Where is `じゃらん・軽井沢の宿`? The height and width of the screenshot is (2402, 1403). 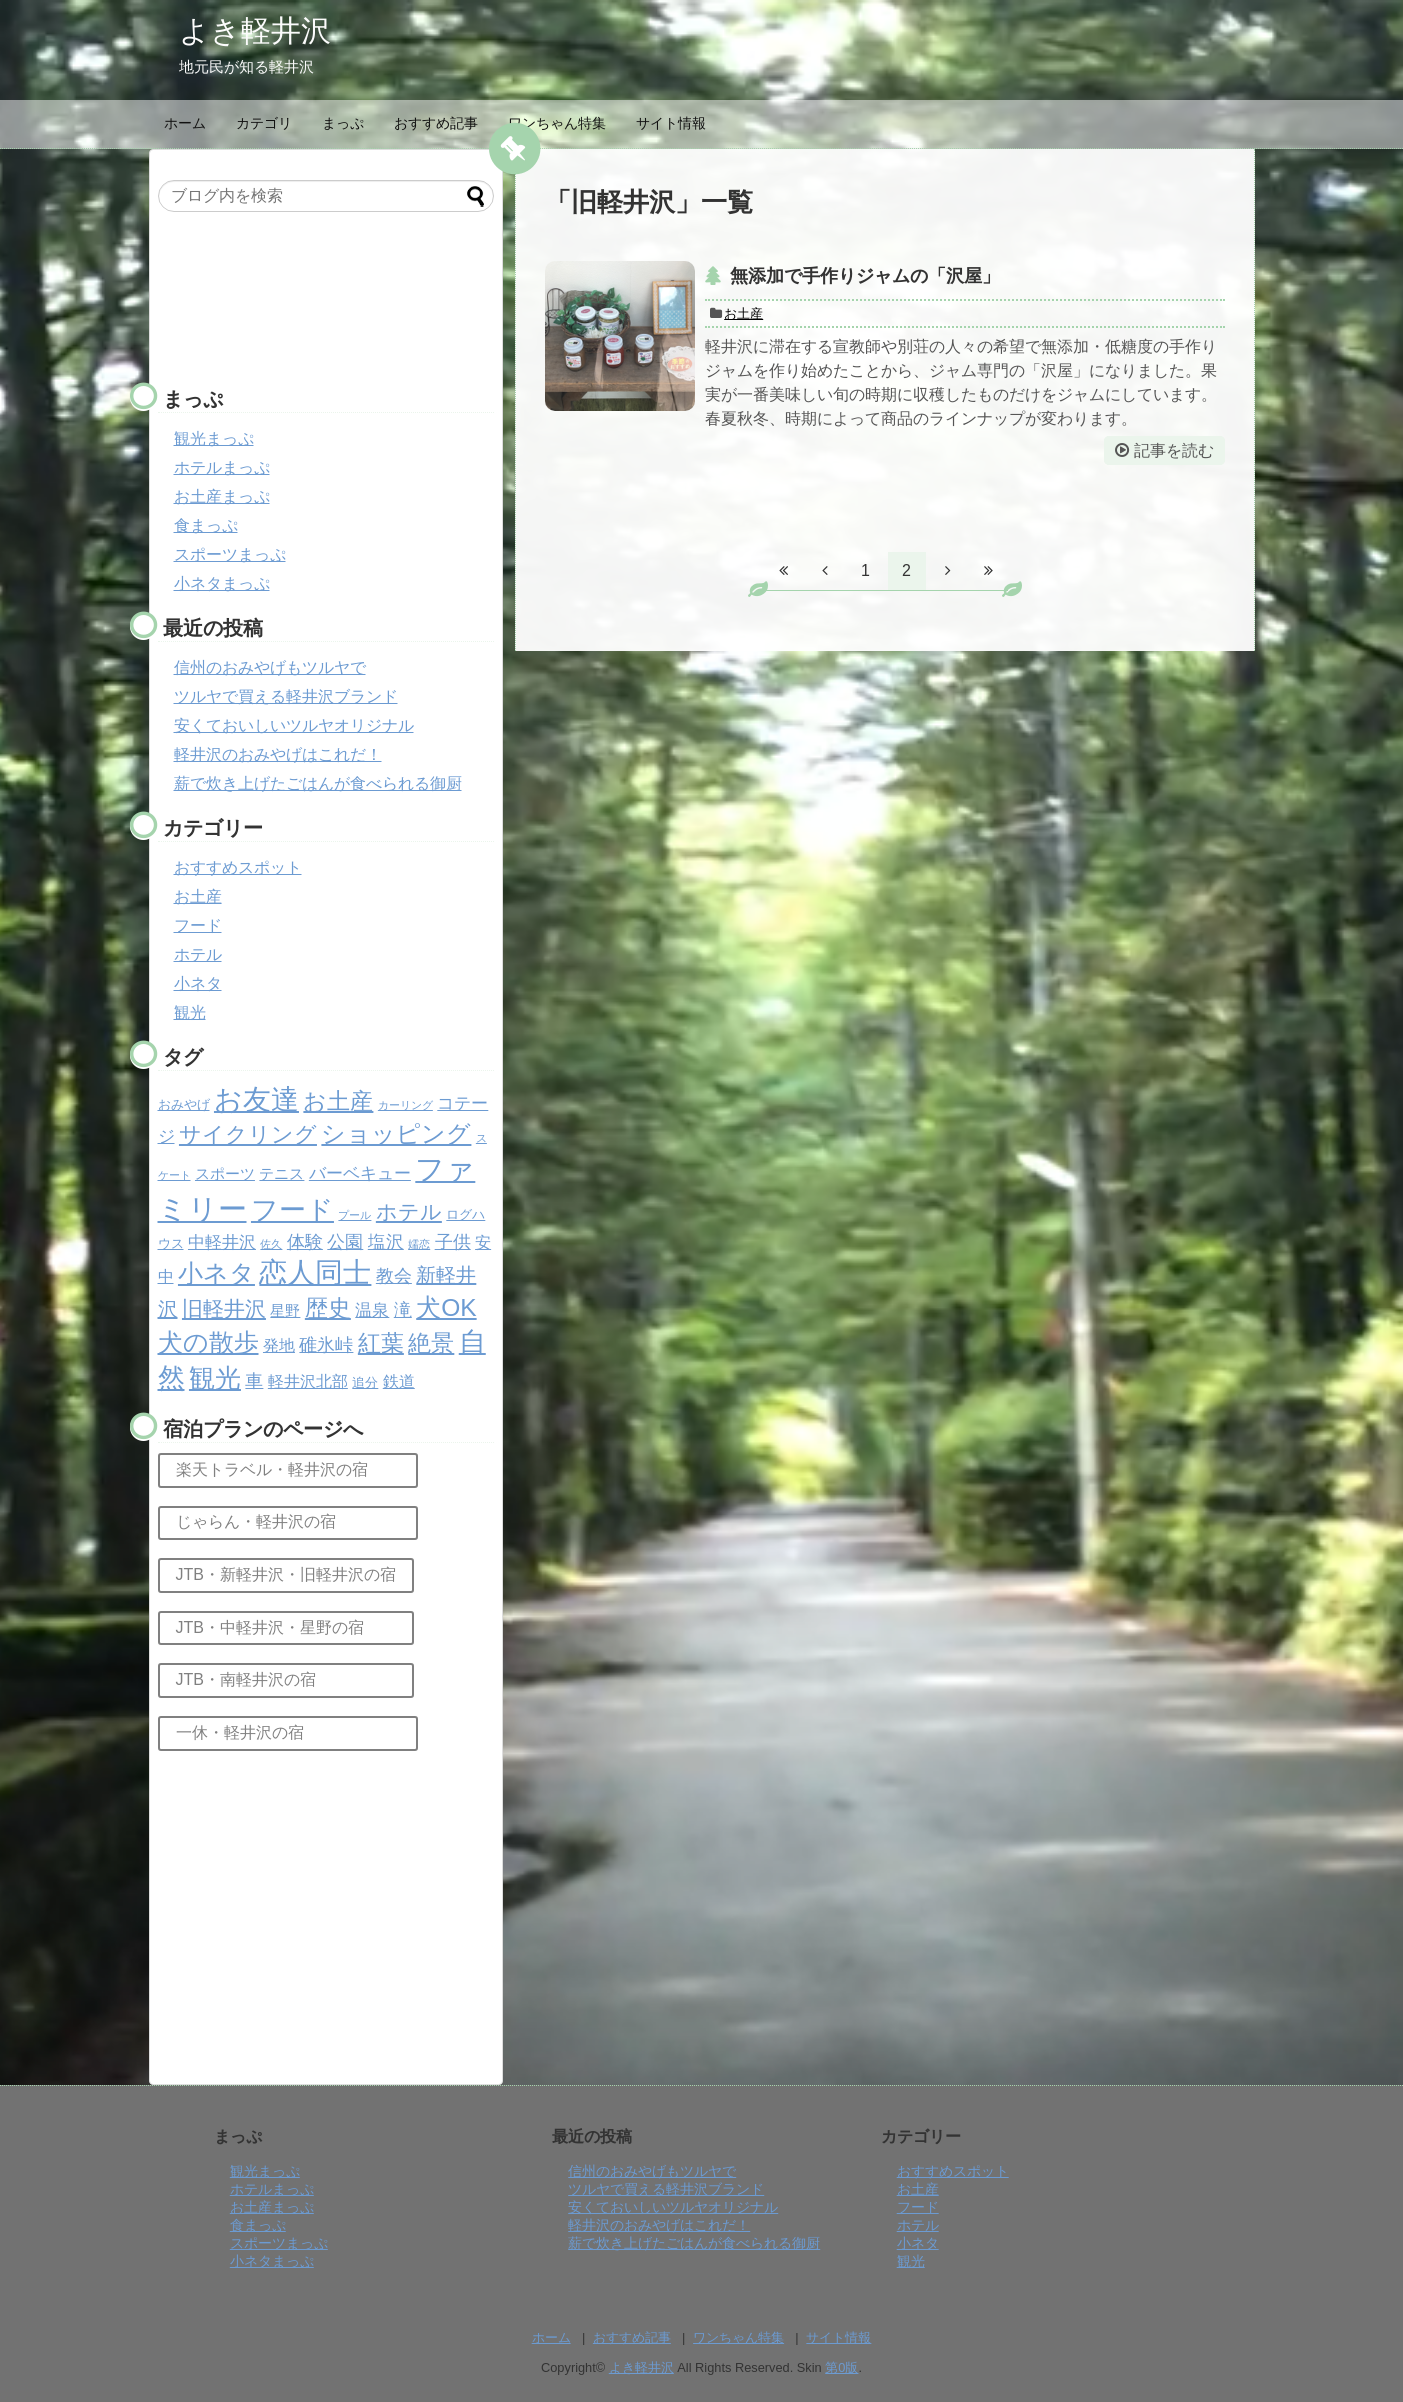 じゃらん・軽井沢の宿 is located at coordinates (288, 1521).